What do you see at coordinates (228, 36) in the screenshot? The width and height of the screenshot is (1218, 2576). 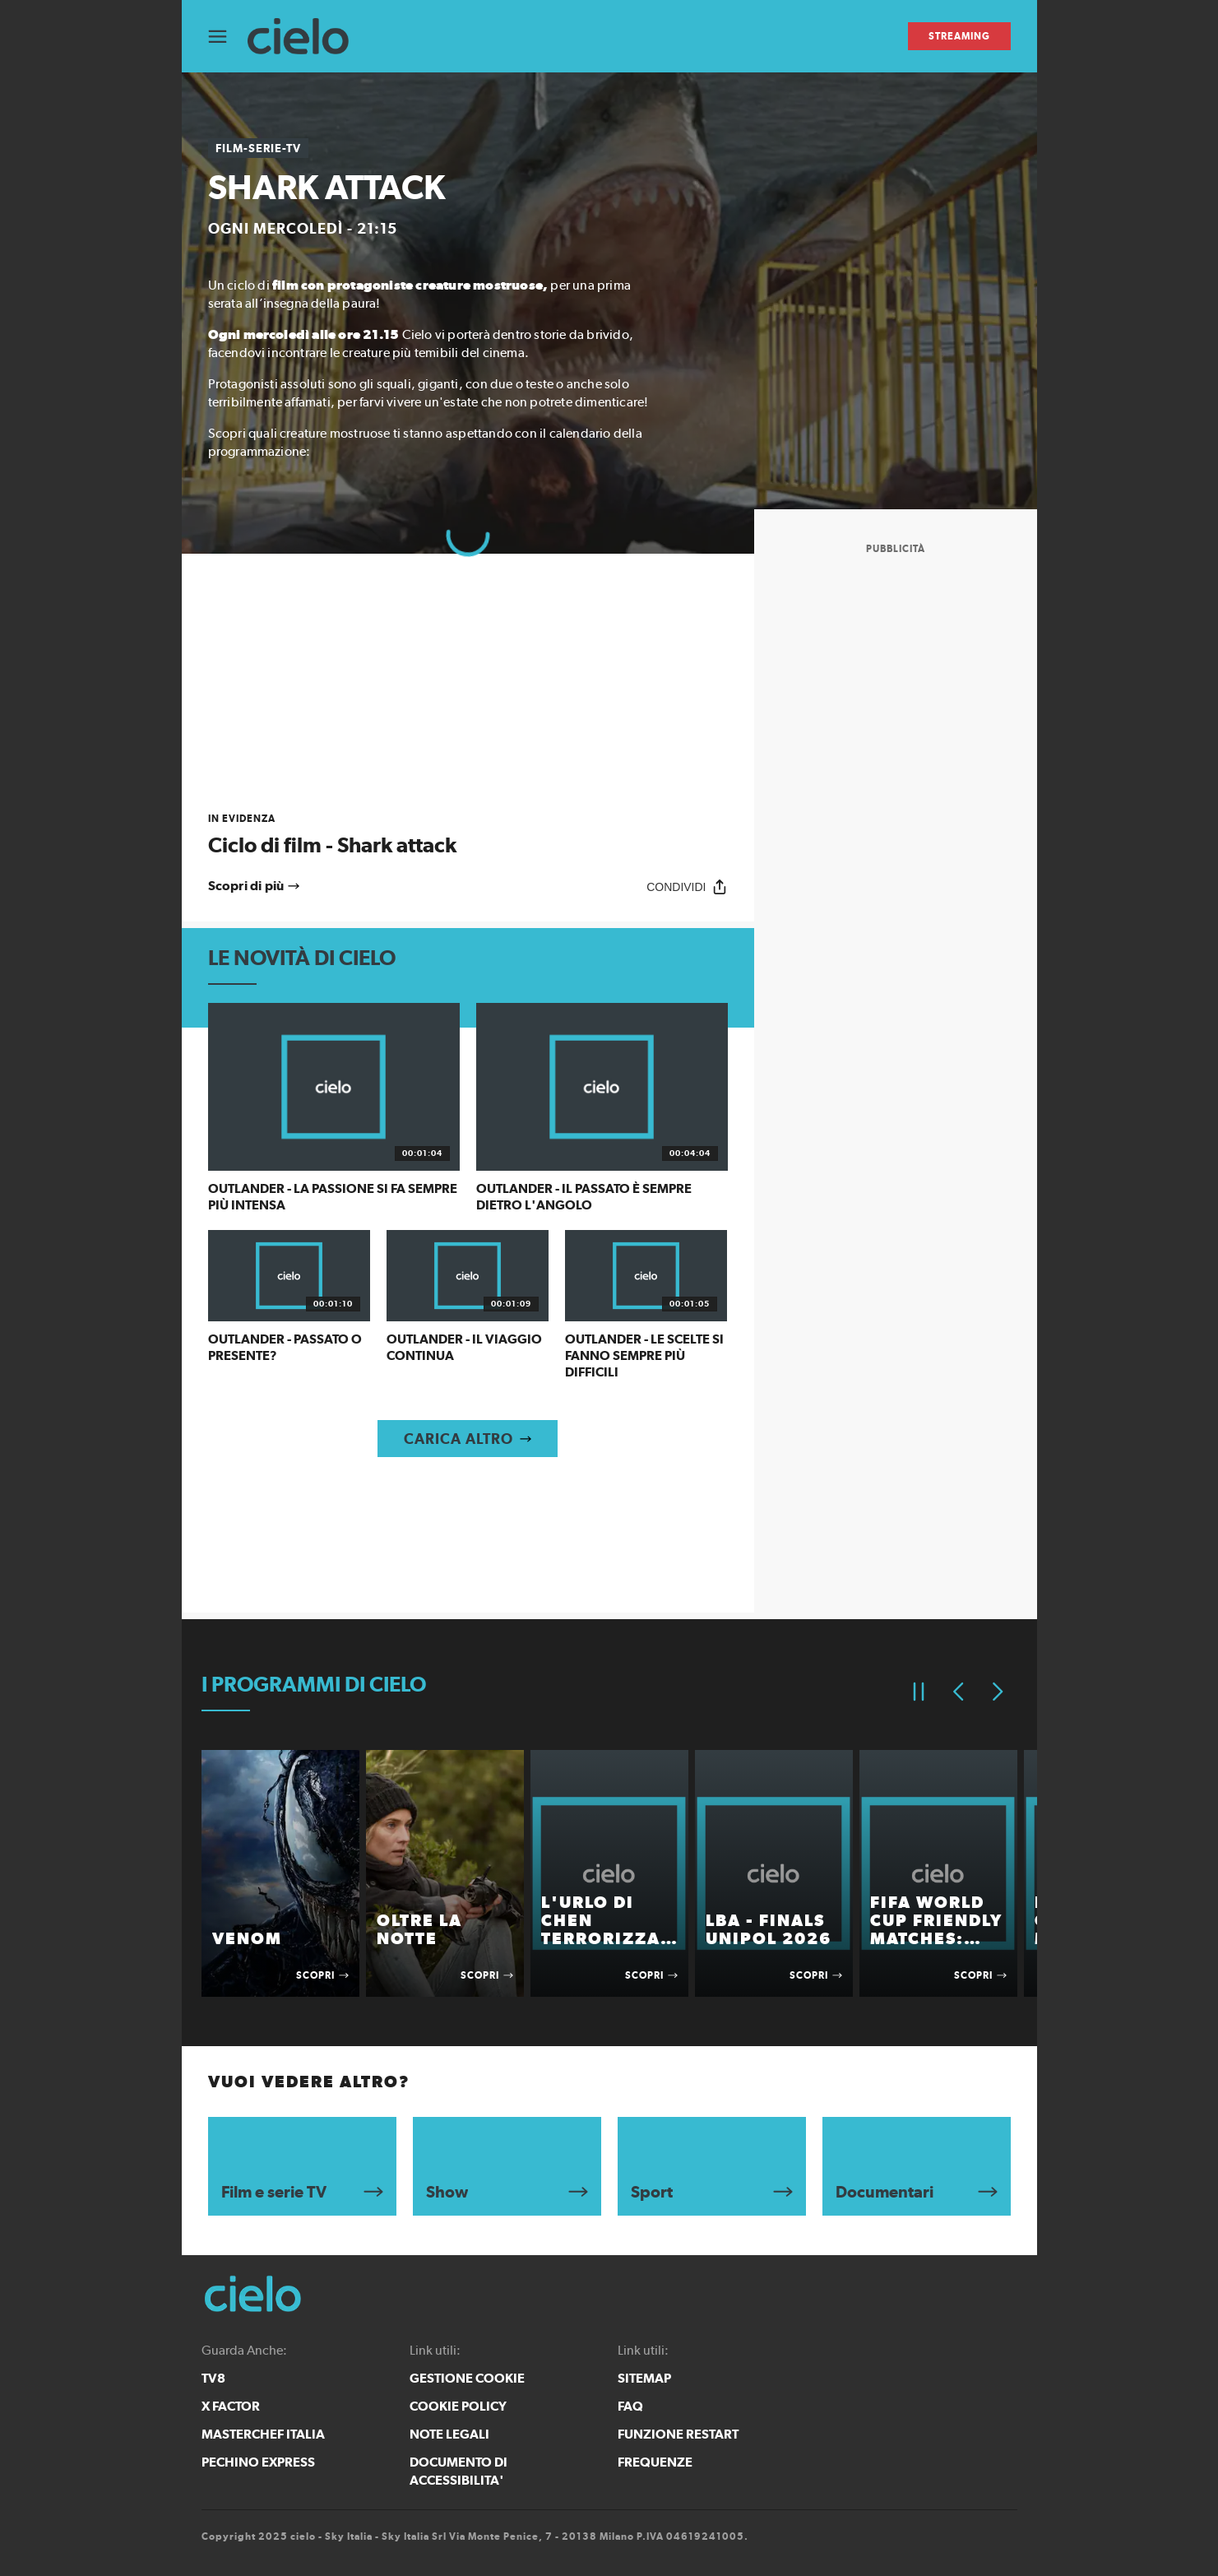 I see `[Apri Menù]` at bounding box center [228, 36].